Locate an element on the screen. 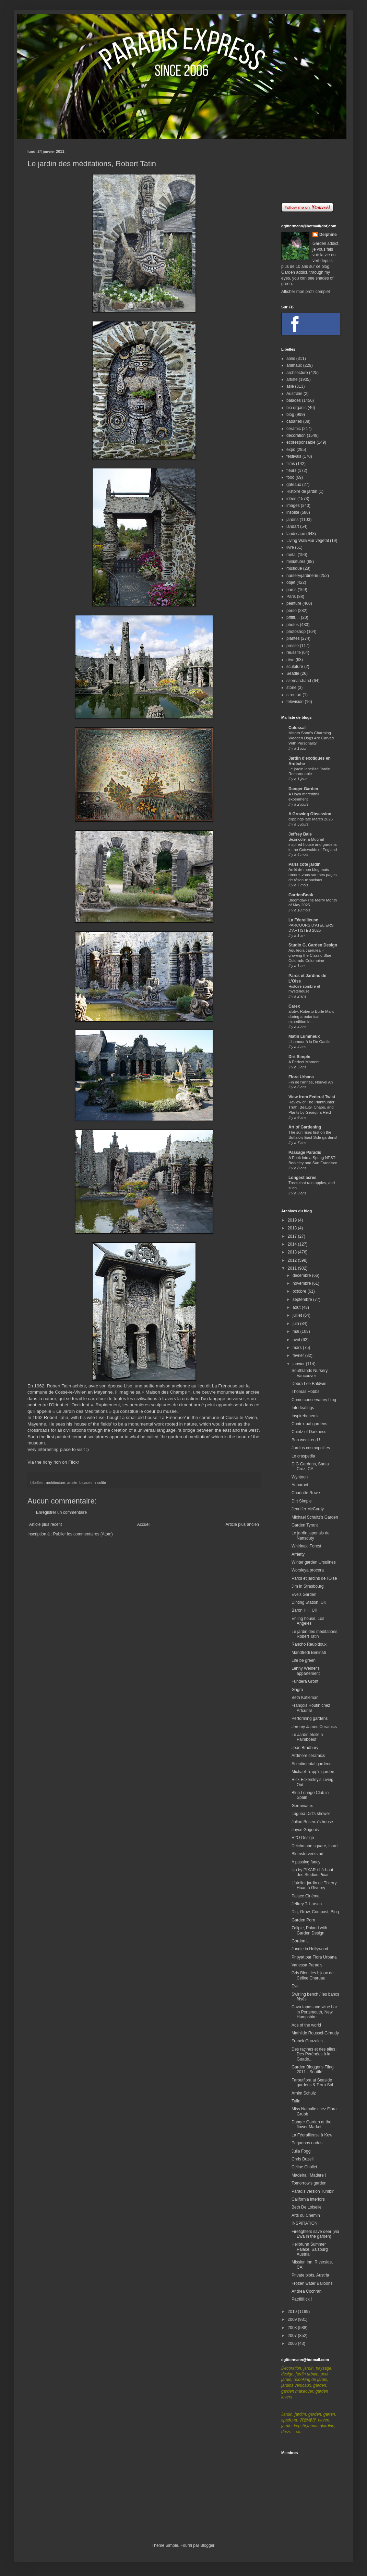 The width and height of the screenshot is (367, 2576). Histoire de jardin is located at coordinates (301, 491).